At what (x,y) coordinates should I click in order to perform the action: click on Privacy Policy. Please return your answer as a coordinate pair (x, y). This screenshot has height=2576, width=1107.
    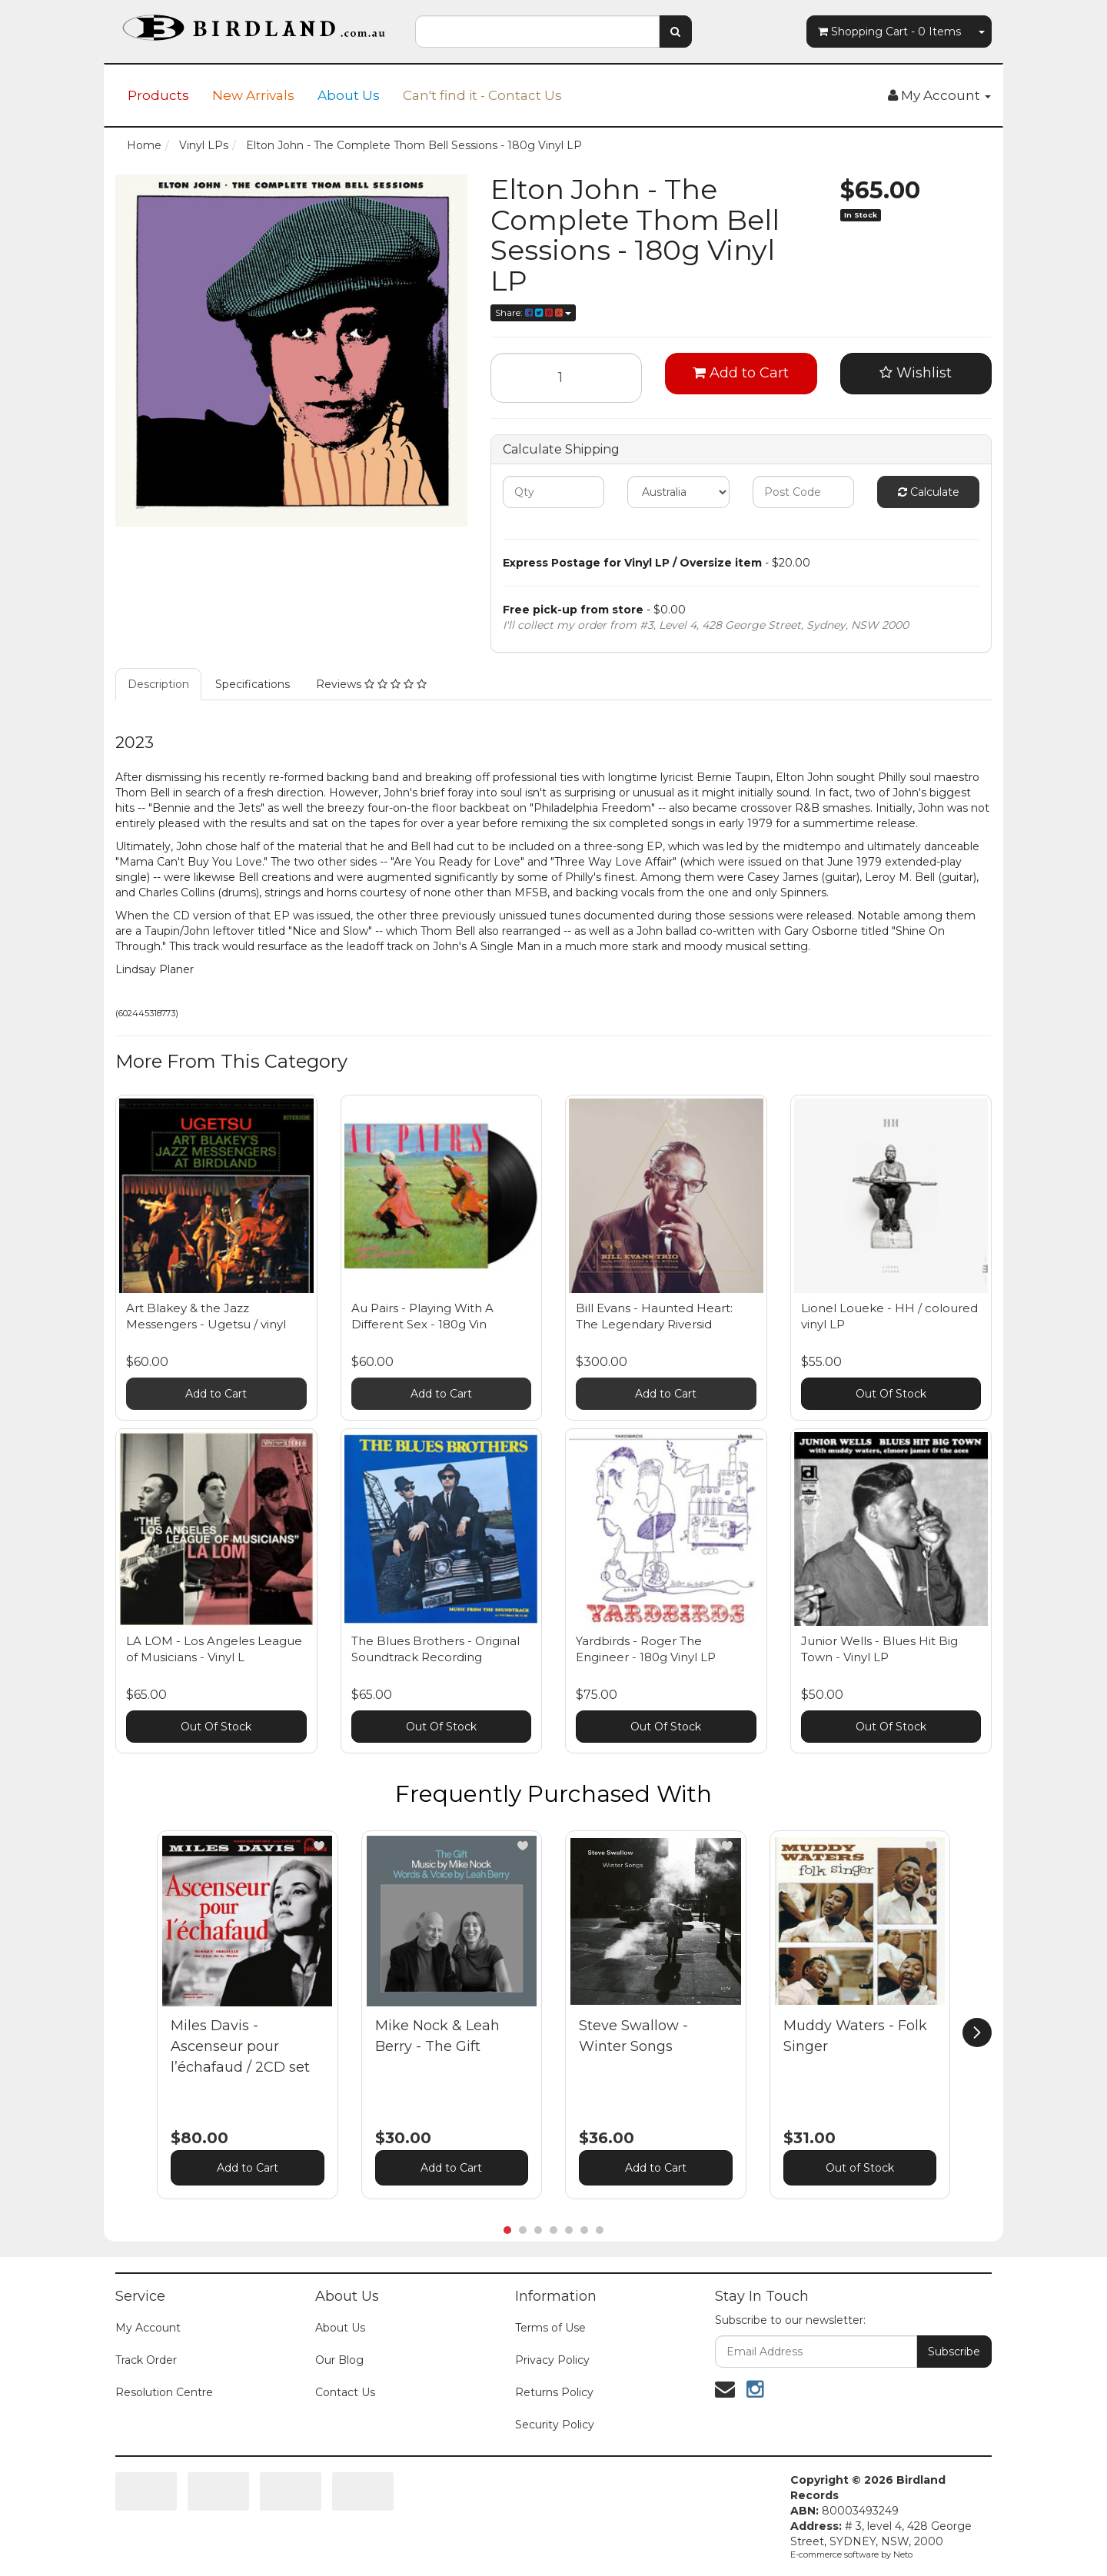
    Looking at the image, I should click on (552, 2360).